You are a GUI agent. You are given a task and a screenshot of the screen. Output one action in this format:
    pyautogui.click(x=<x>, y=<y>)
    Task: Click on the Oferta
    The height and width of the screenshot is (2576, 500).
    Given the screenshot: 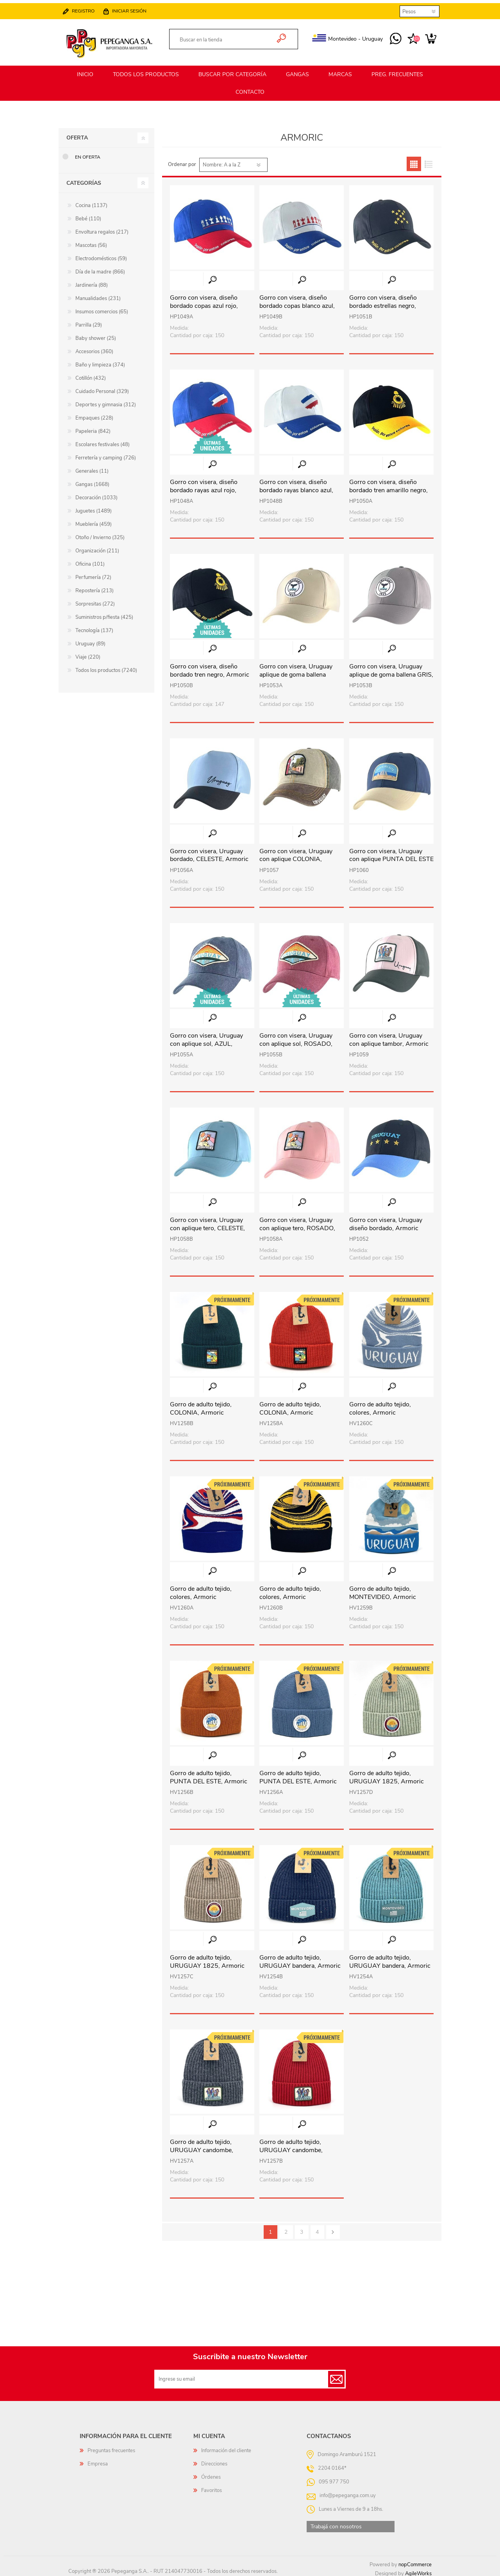 What is the action you would take?
    pyautogui.click(x=77, y=134)
    